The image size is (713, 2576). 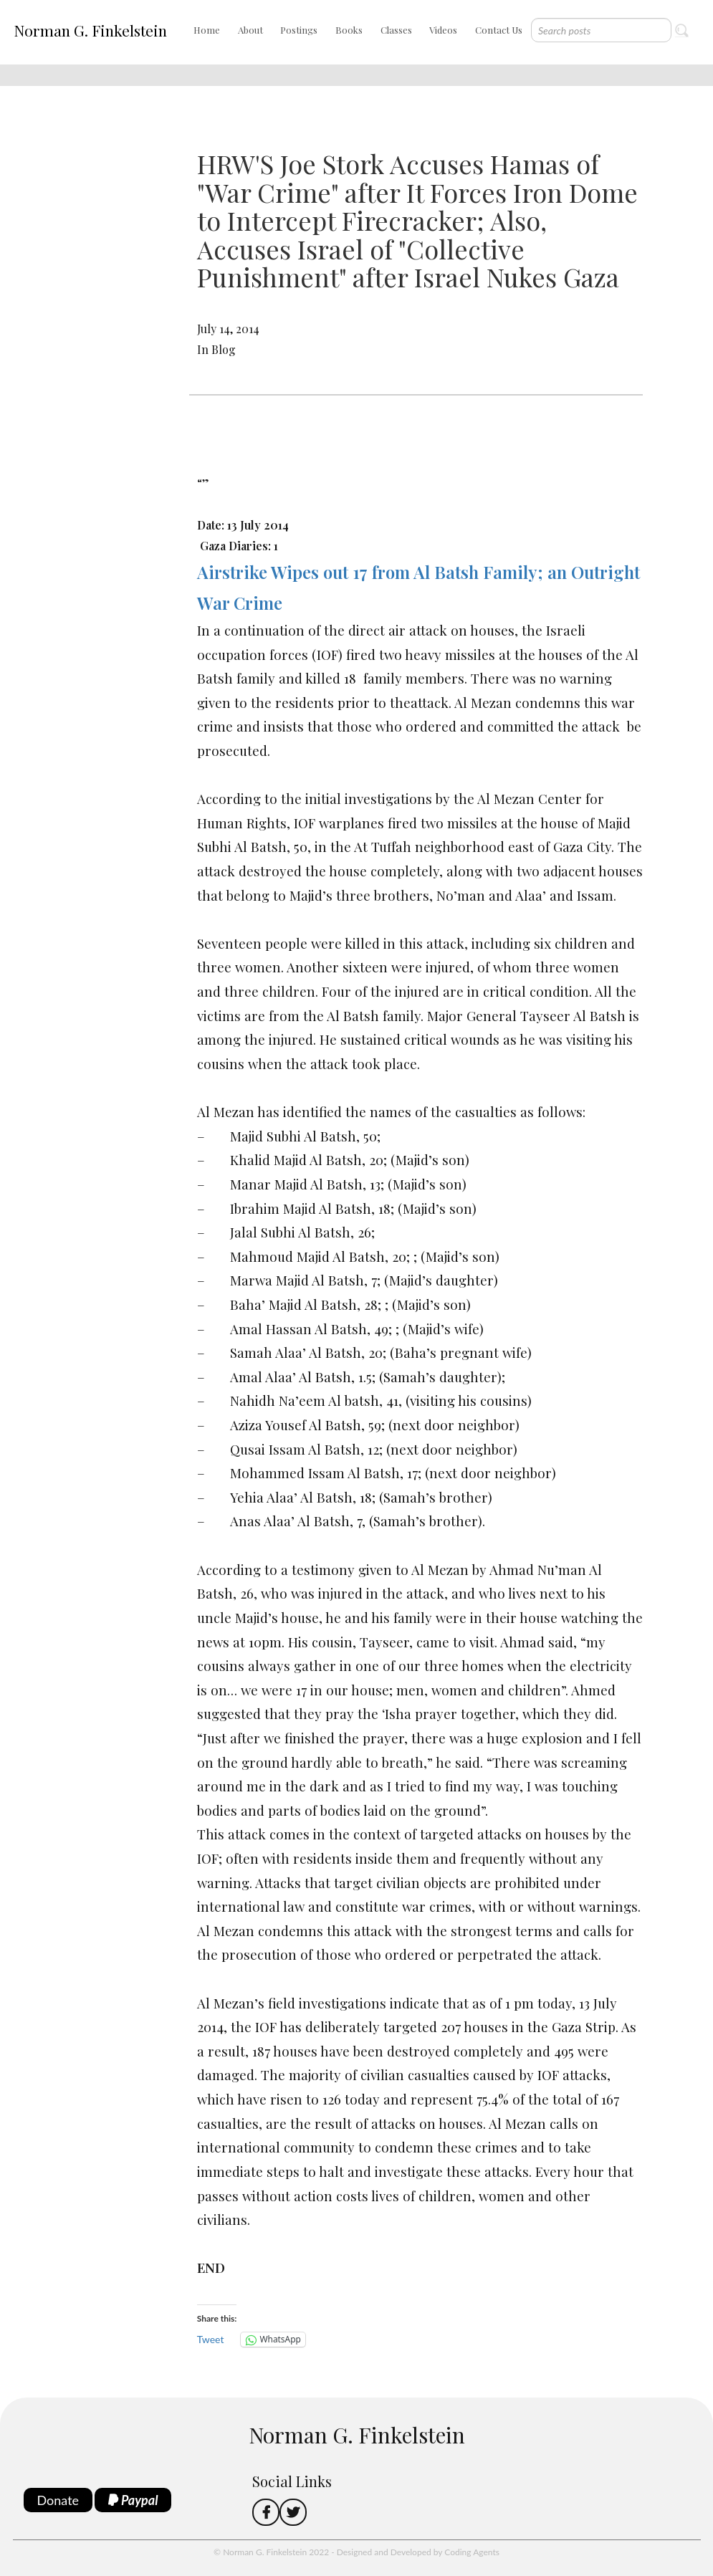 What do you see at coordinates (90, 30) in the screenshot?
I see `Norman G. Finkelstein` at bounding box center [90, 30].